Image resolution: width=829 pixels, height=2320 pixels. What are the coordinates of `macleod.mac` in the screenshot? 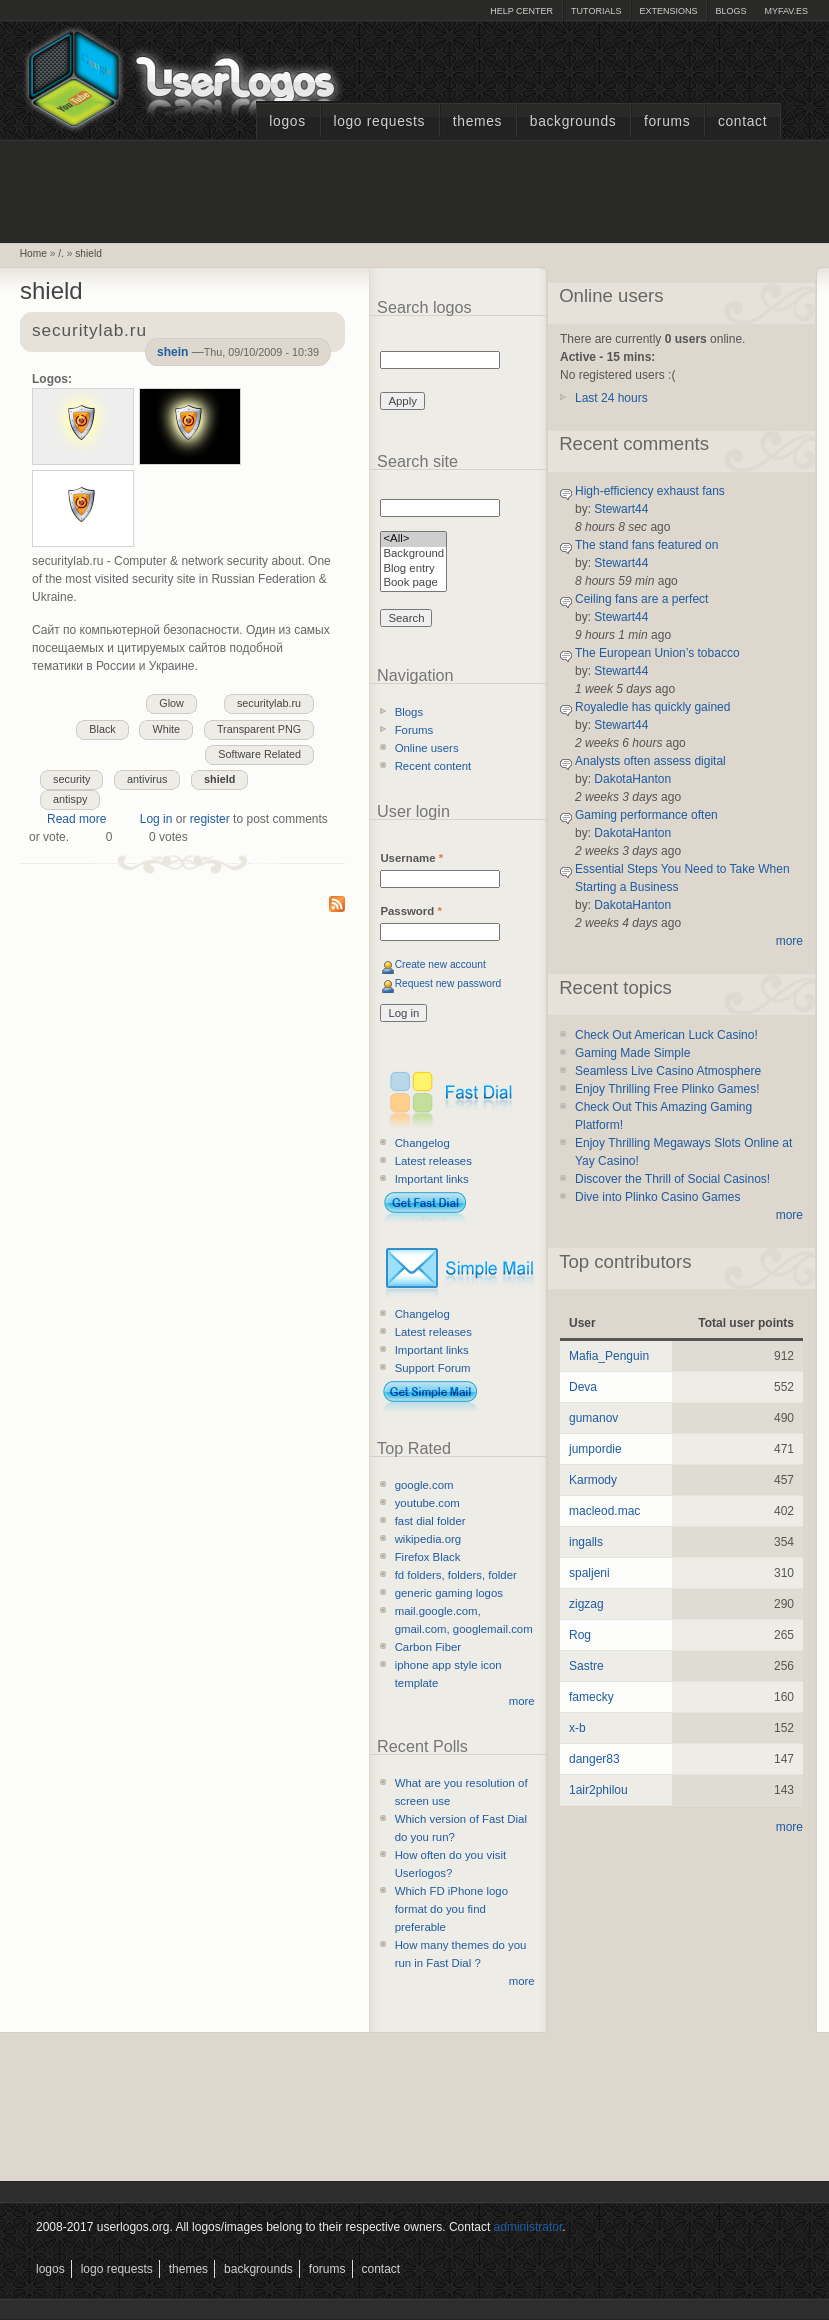 It's located at (604, 1511).